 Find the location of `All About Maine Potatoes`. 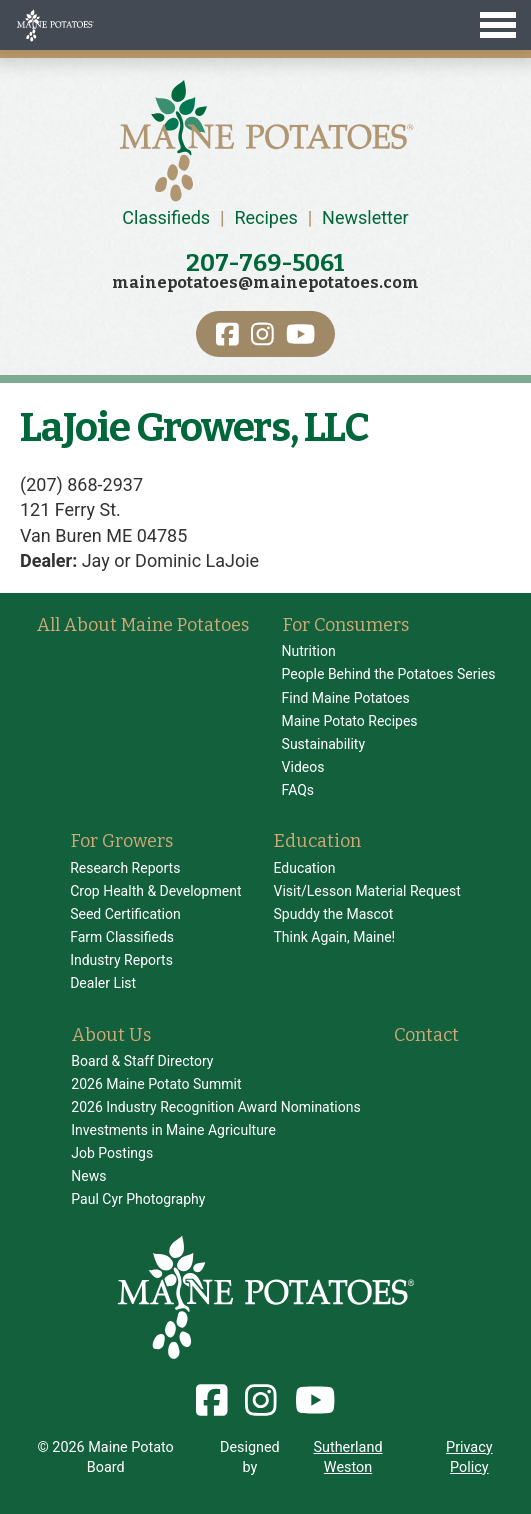

All About Maine Potatoes is located at coordinates (143, 625).